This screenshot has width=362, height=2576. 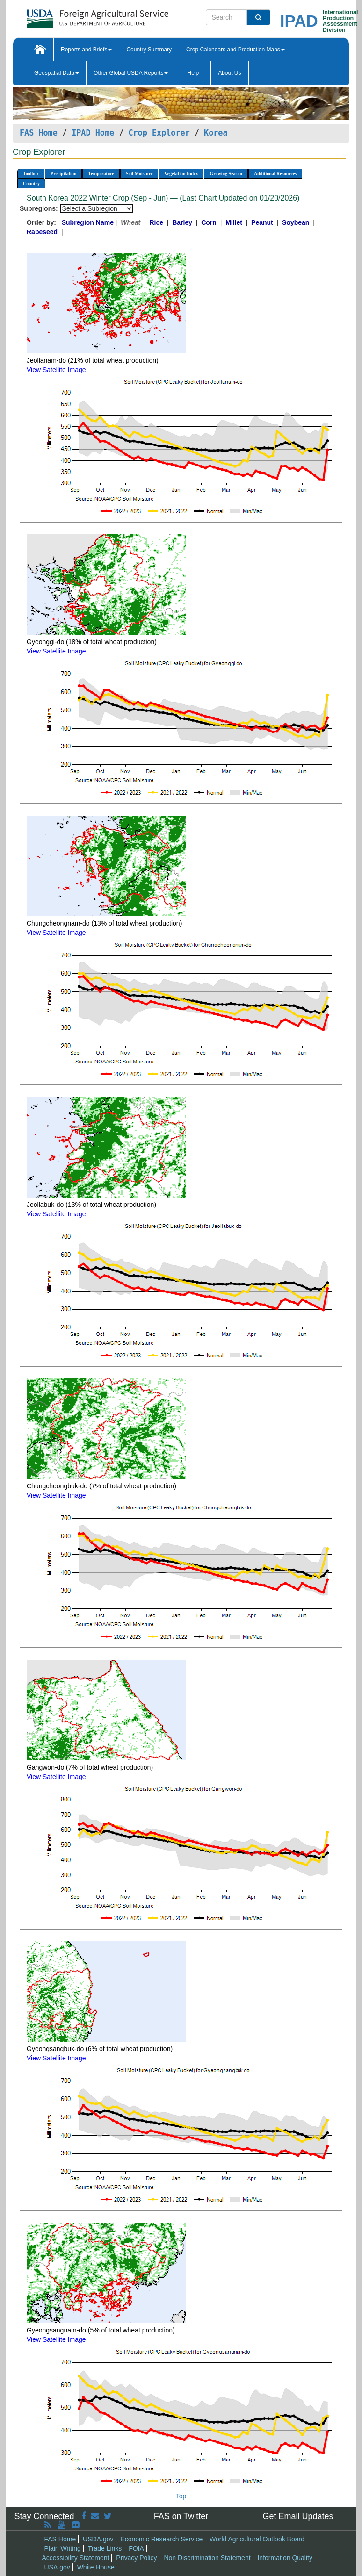 I want to click on Information Quality, so click(x=284, y=2558).